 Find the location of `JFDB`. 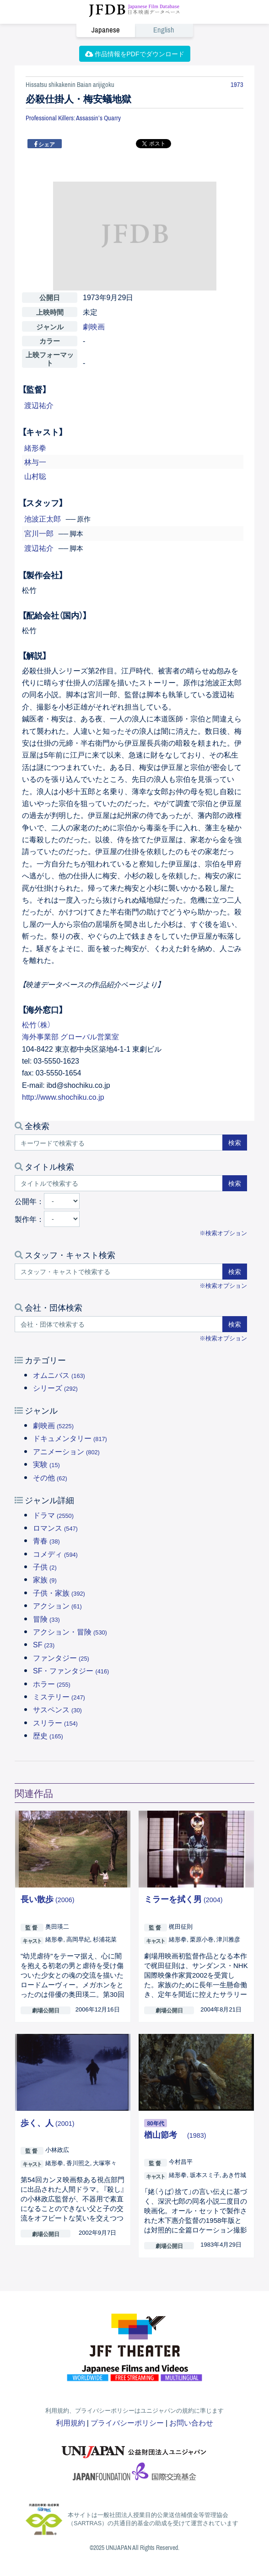

JFDB is located at coordinates (134, 11).